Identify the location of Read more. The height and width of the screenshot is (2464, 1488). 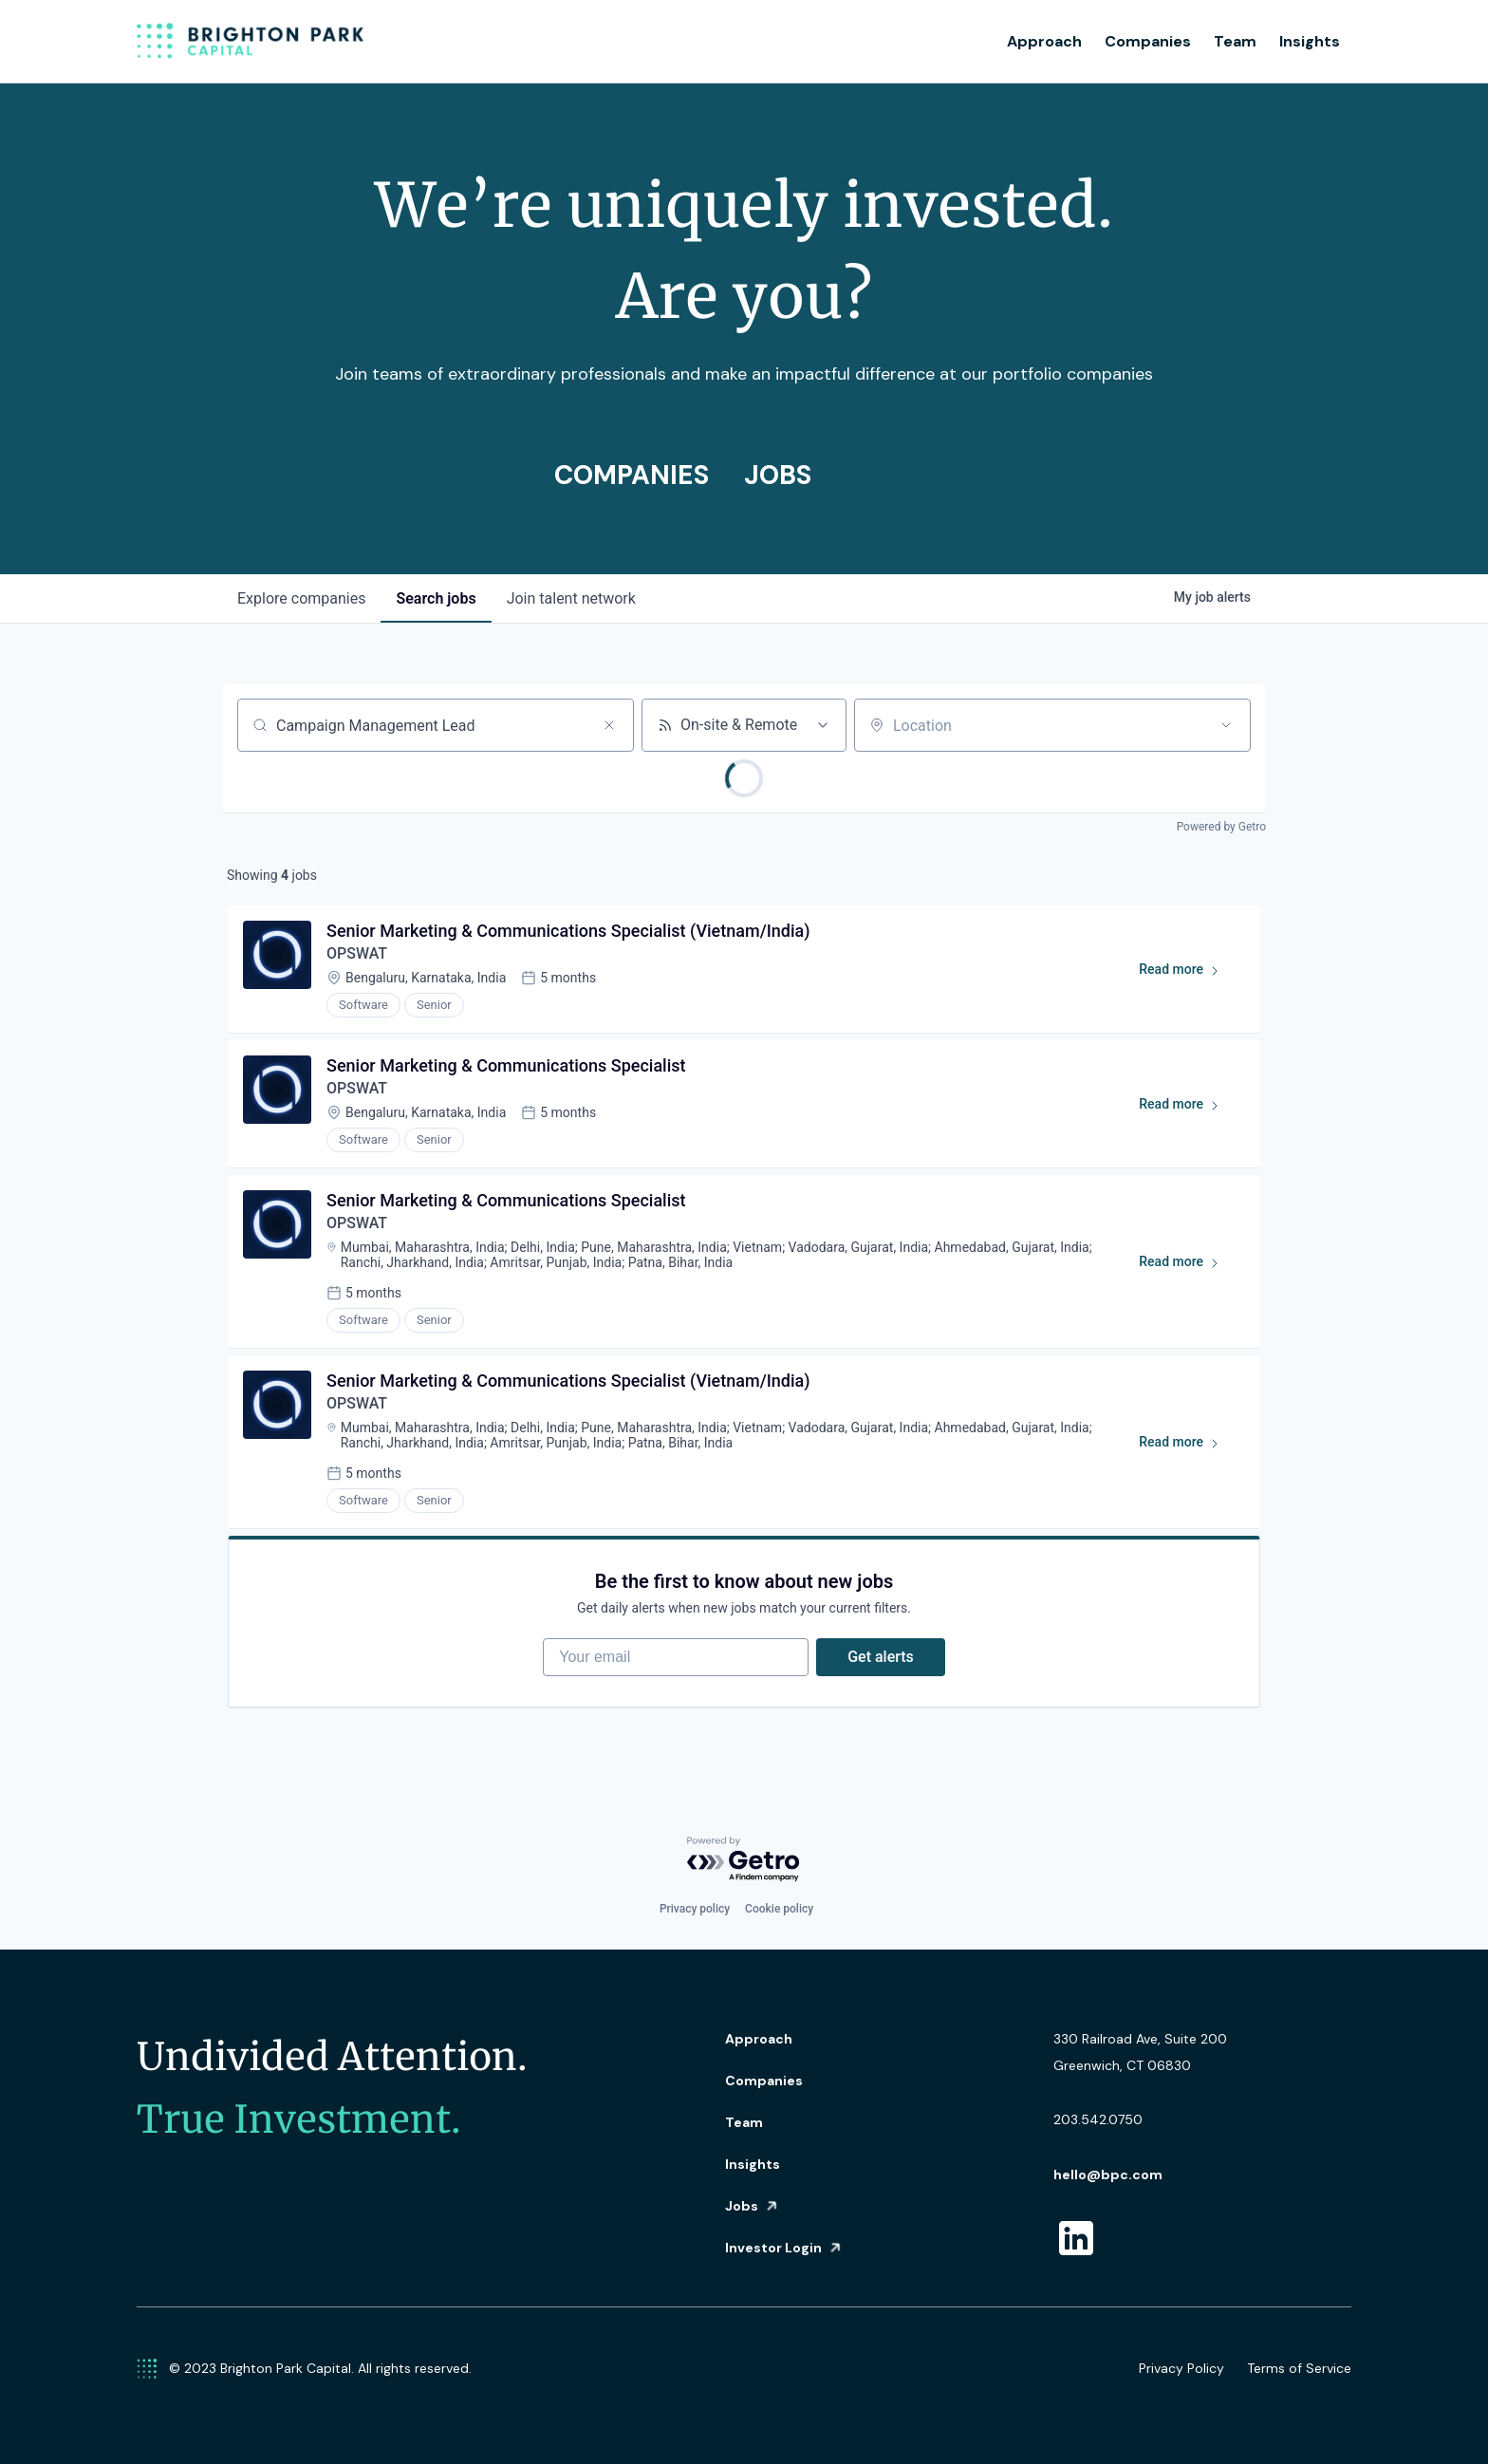
(1187, 972).